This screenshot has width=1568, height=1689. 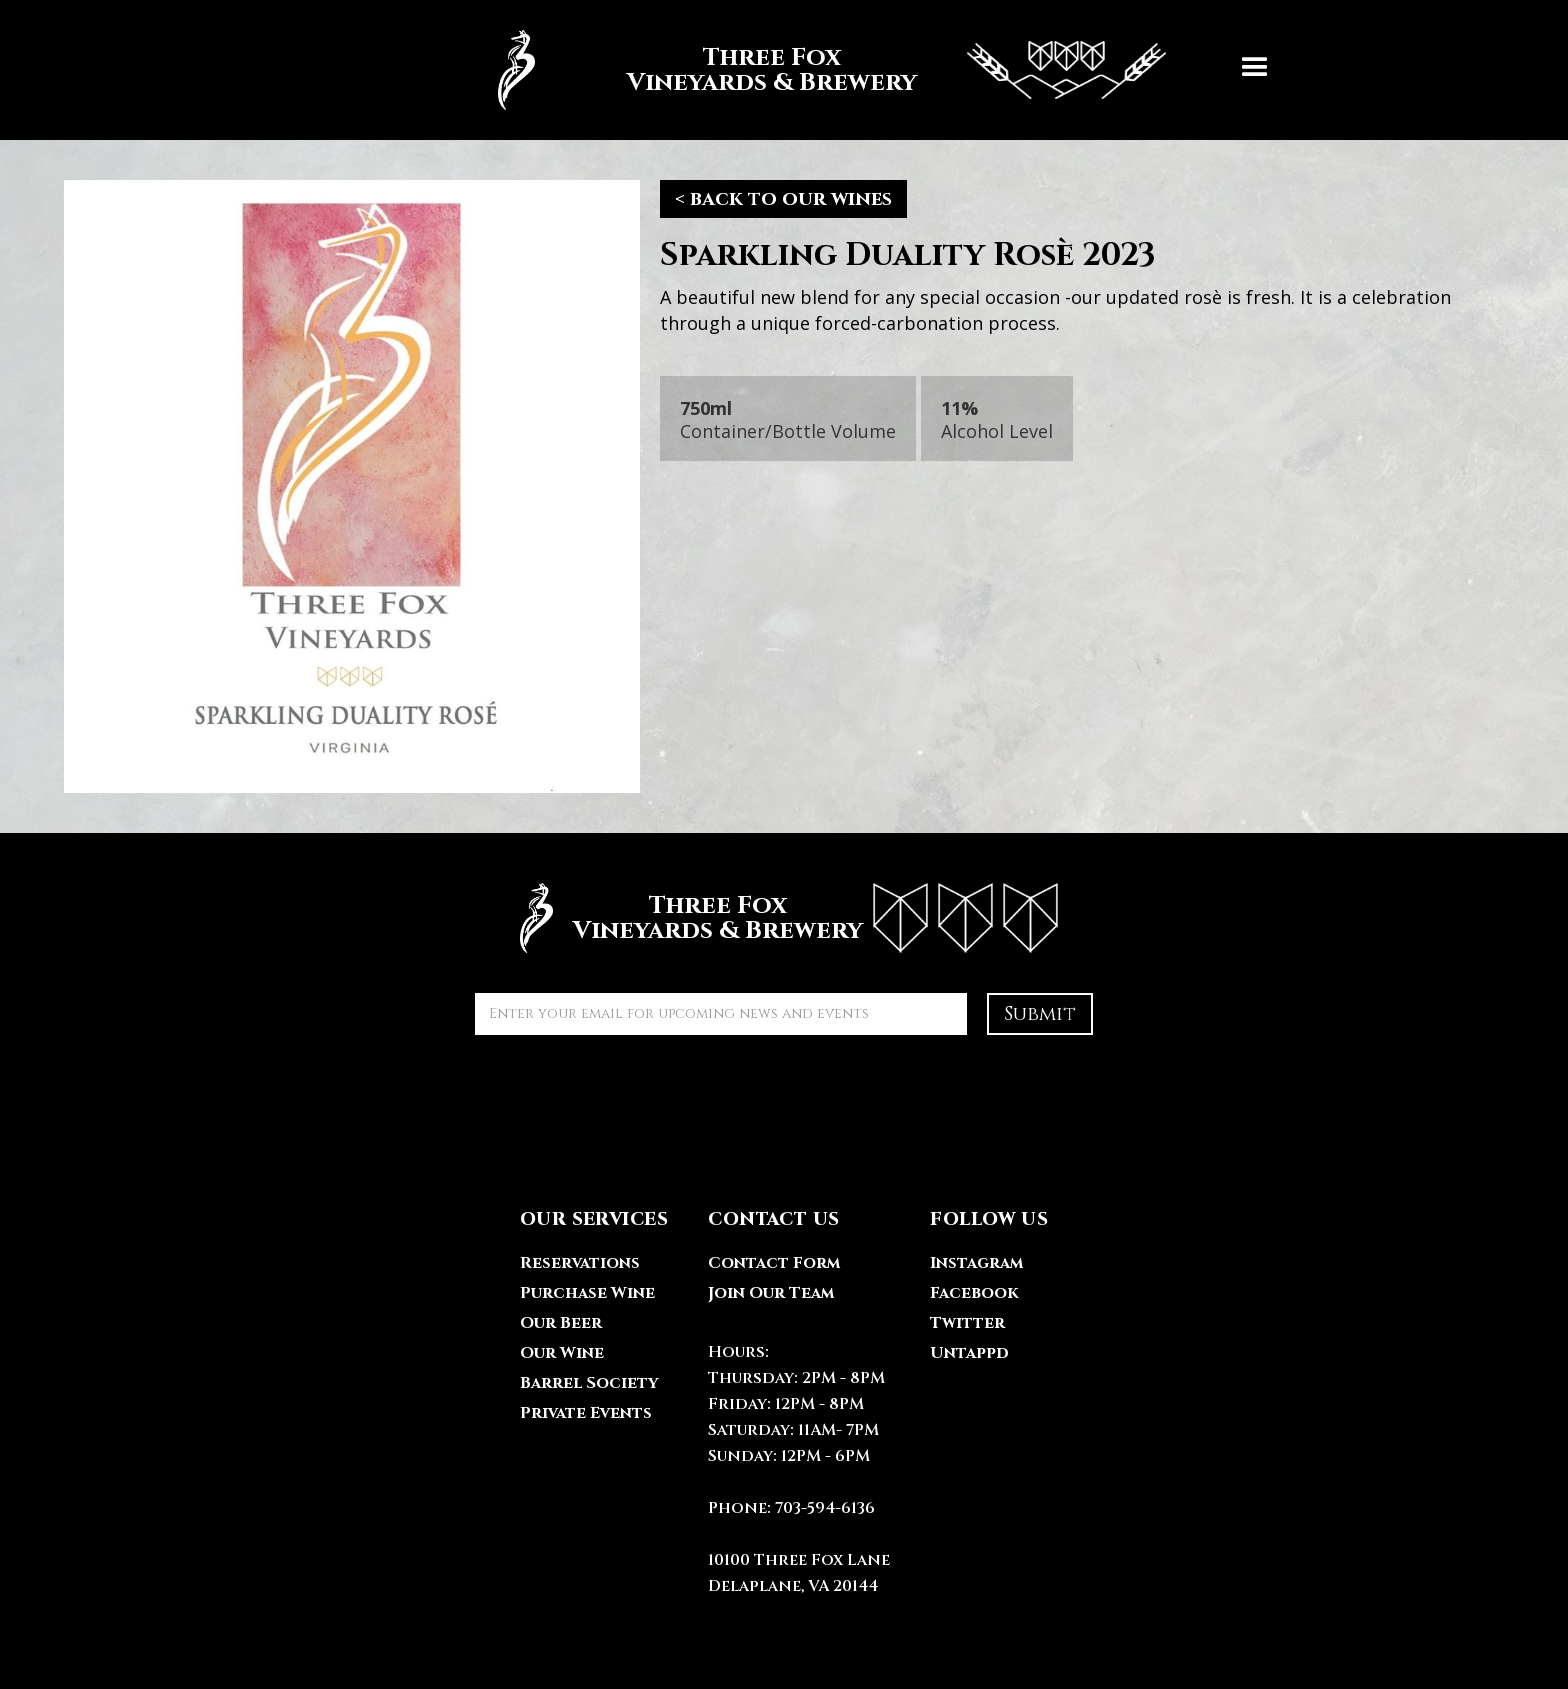 I want to click on Reservations, so click(x=580, y=1263).